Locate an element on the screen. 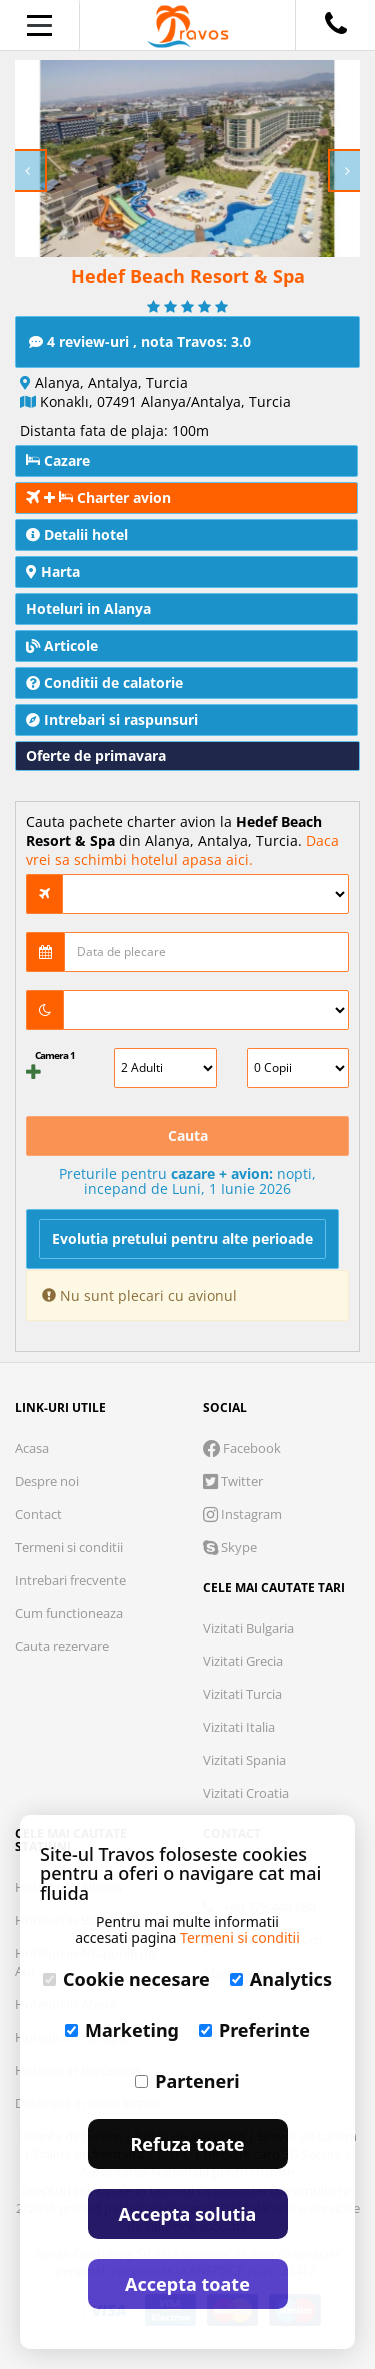  Accepta toate is located at coordinates (187, 2284).